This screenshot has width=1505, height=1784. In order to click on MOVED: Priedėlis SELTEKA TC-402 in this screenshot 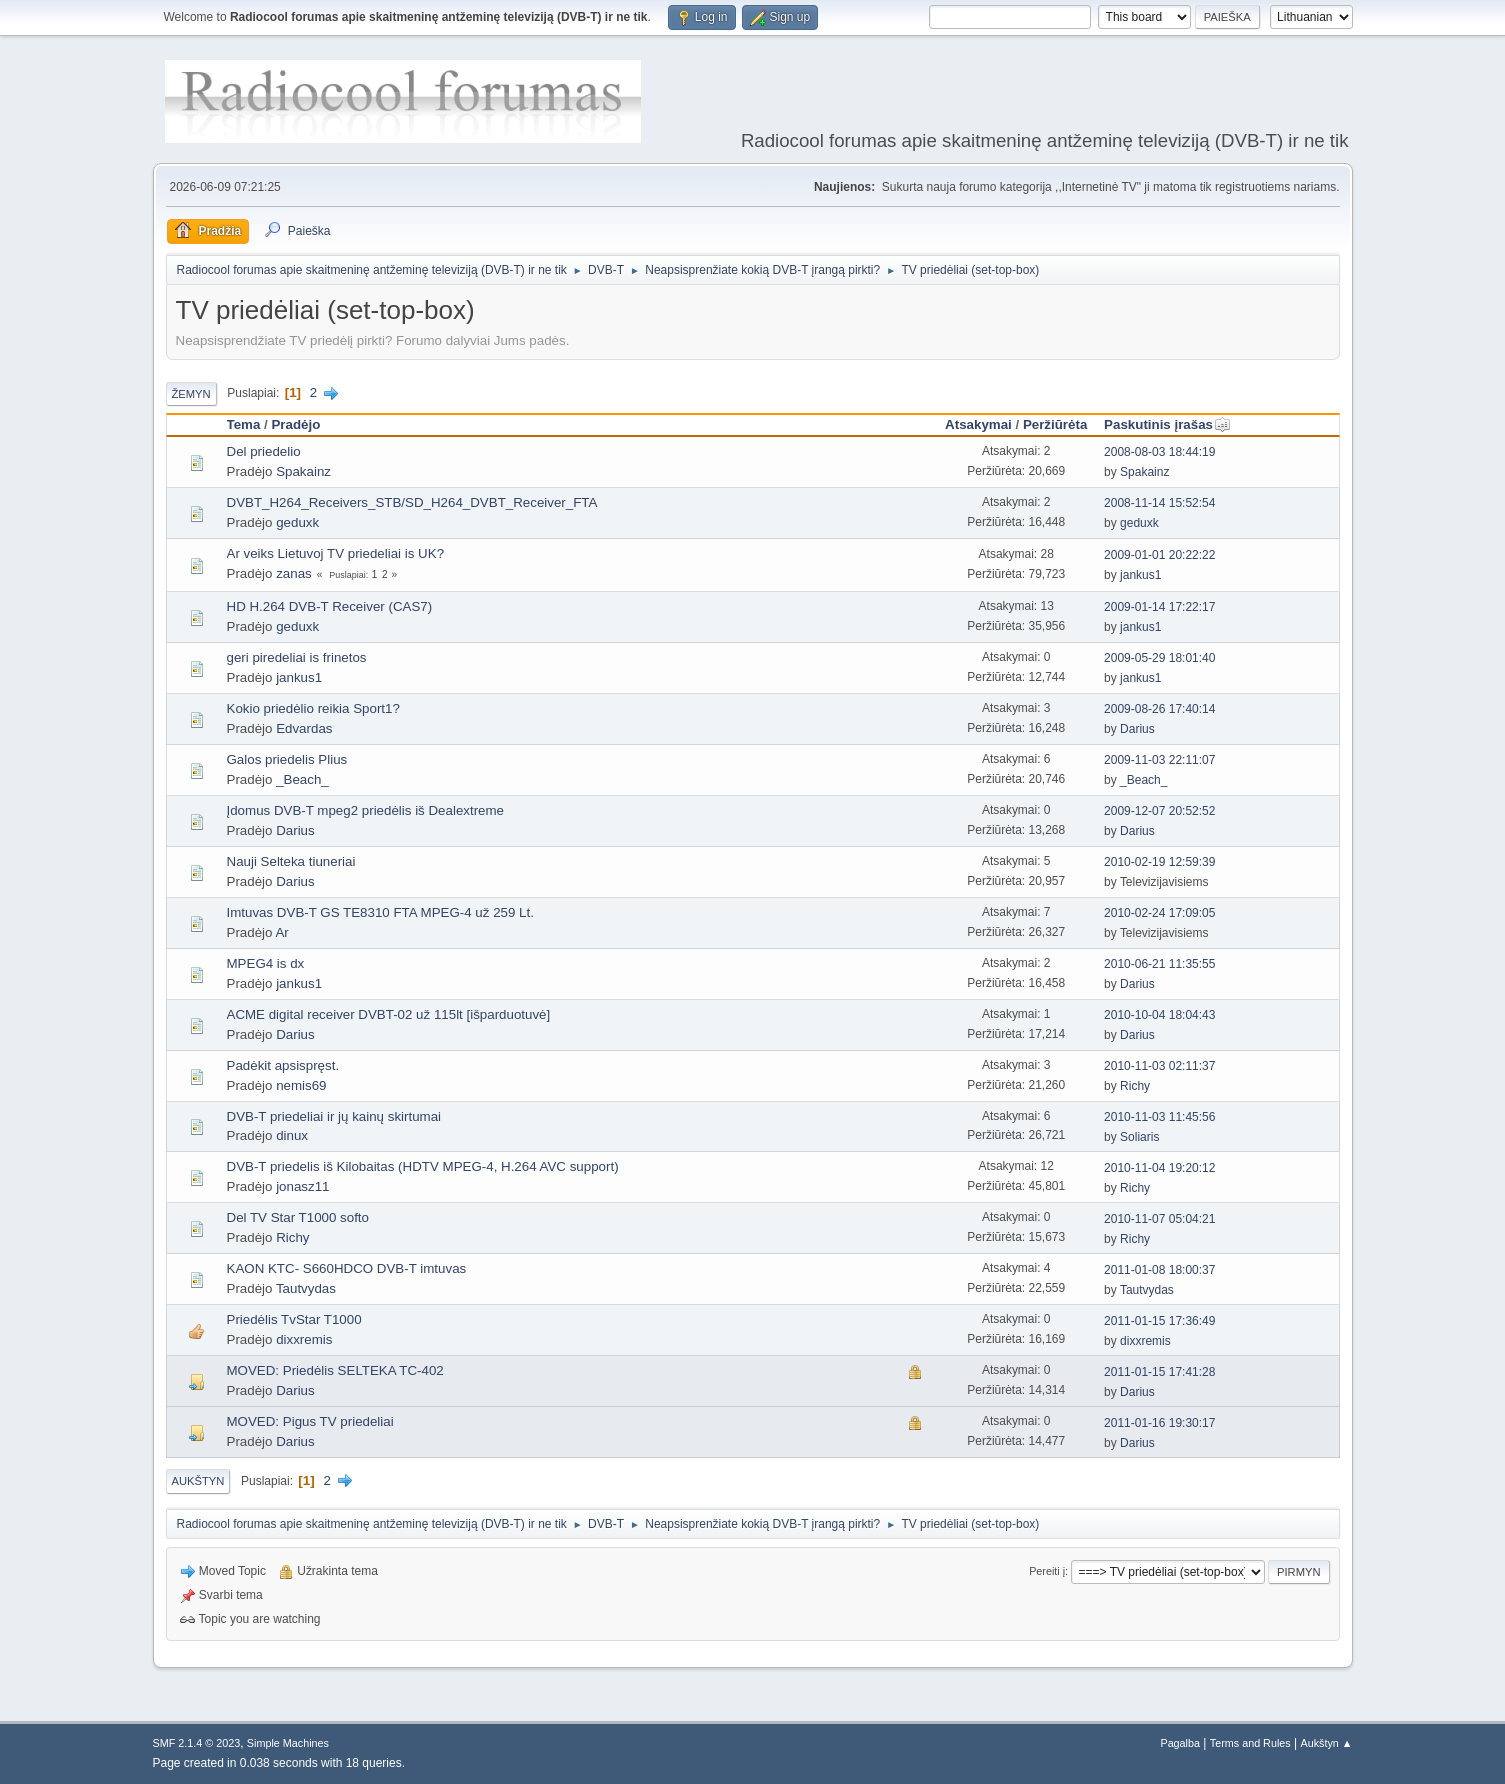, I will do `click(335, 1370)`.